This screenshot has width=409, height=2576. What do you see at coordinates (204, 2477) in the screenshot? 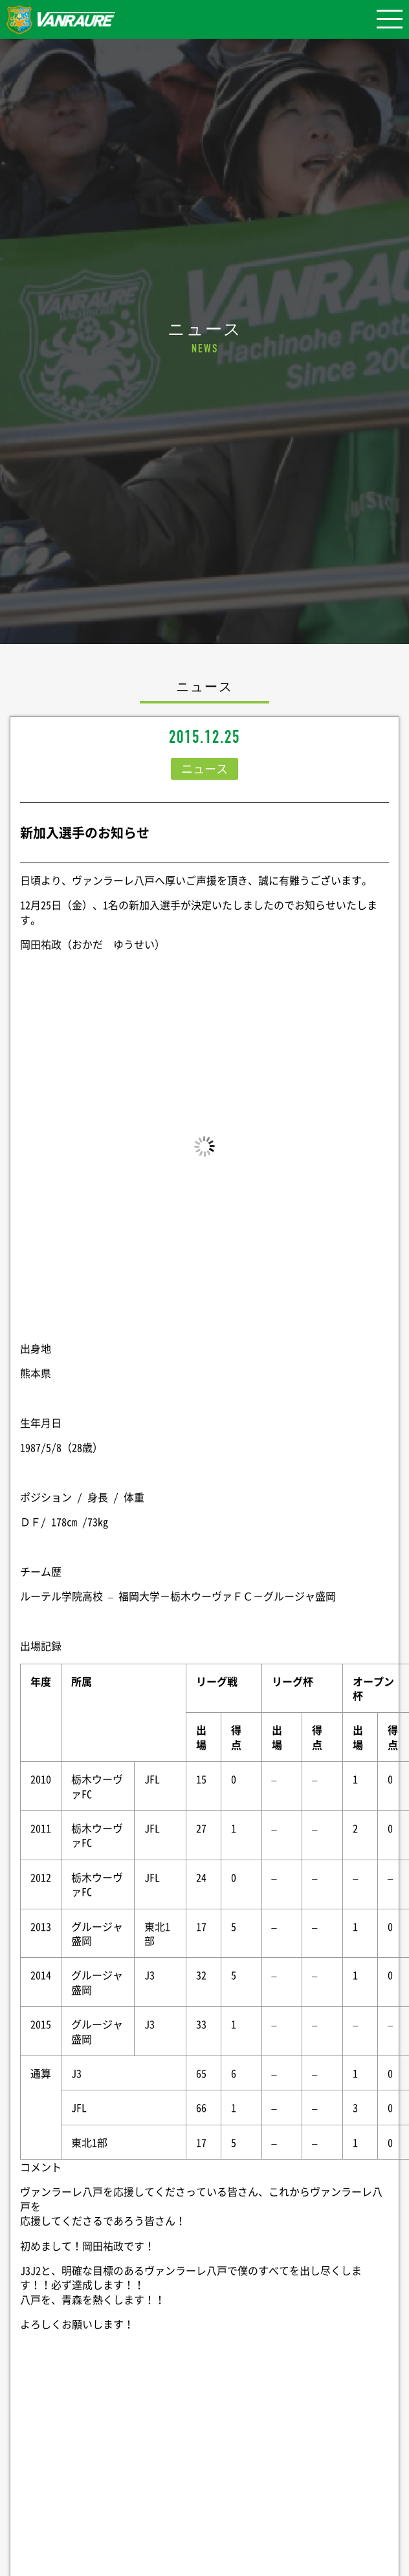
I see `シェア` at bounding box center [204, 2477].